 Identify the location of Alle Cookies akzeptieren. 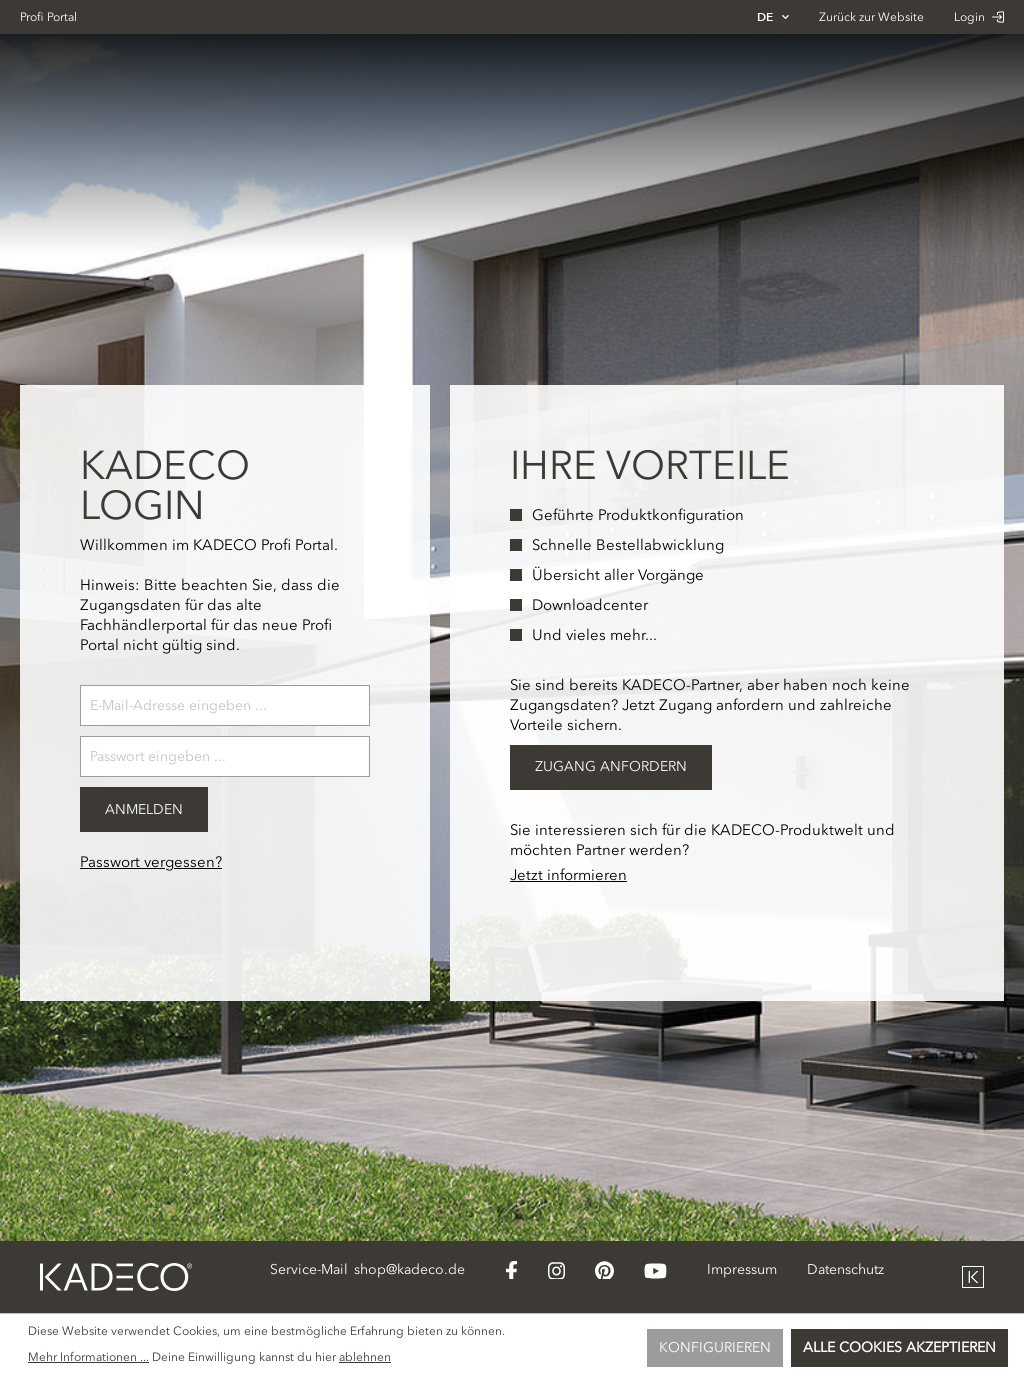
(899, 1347).